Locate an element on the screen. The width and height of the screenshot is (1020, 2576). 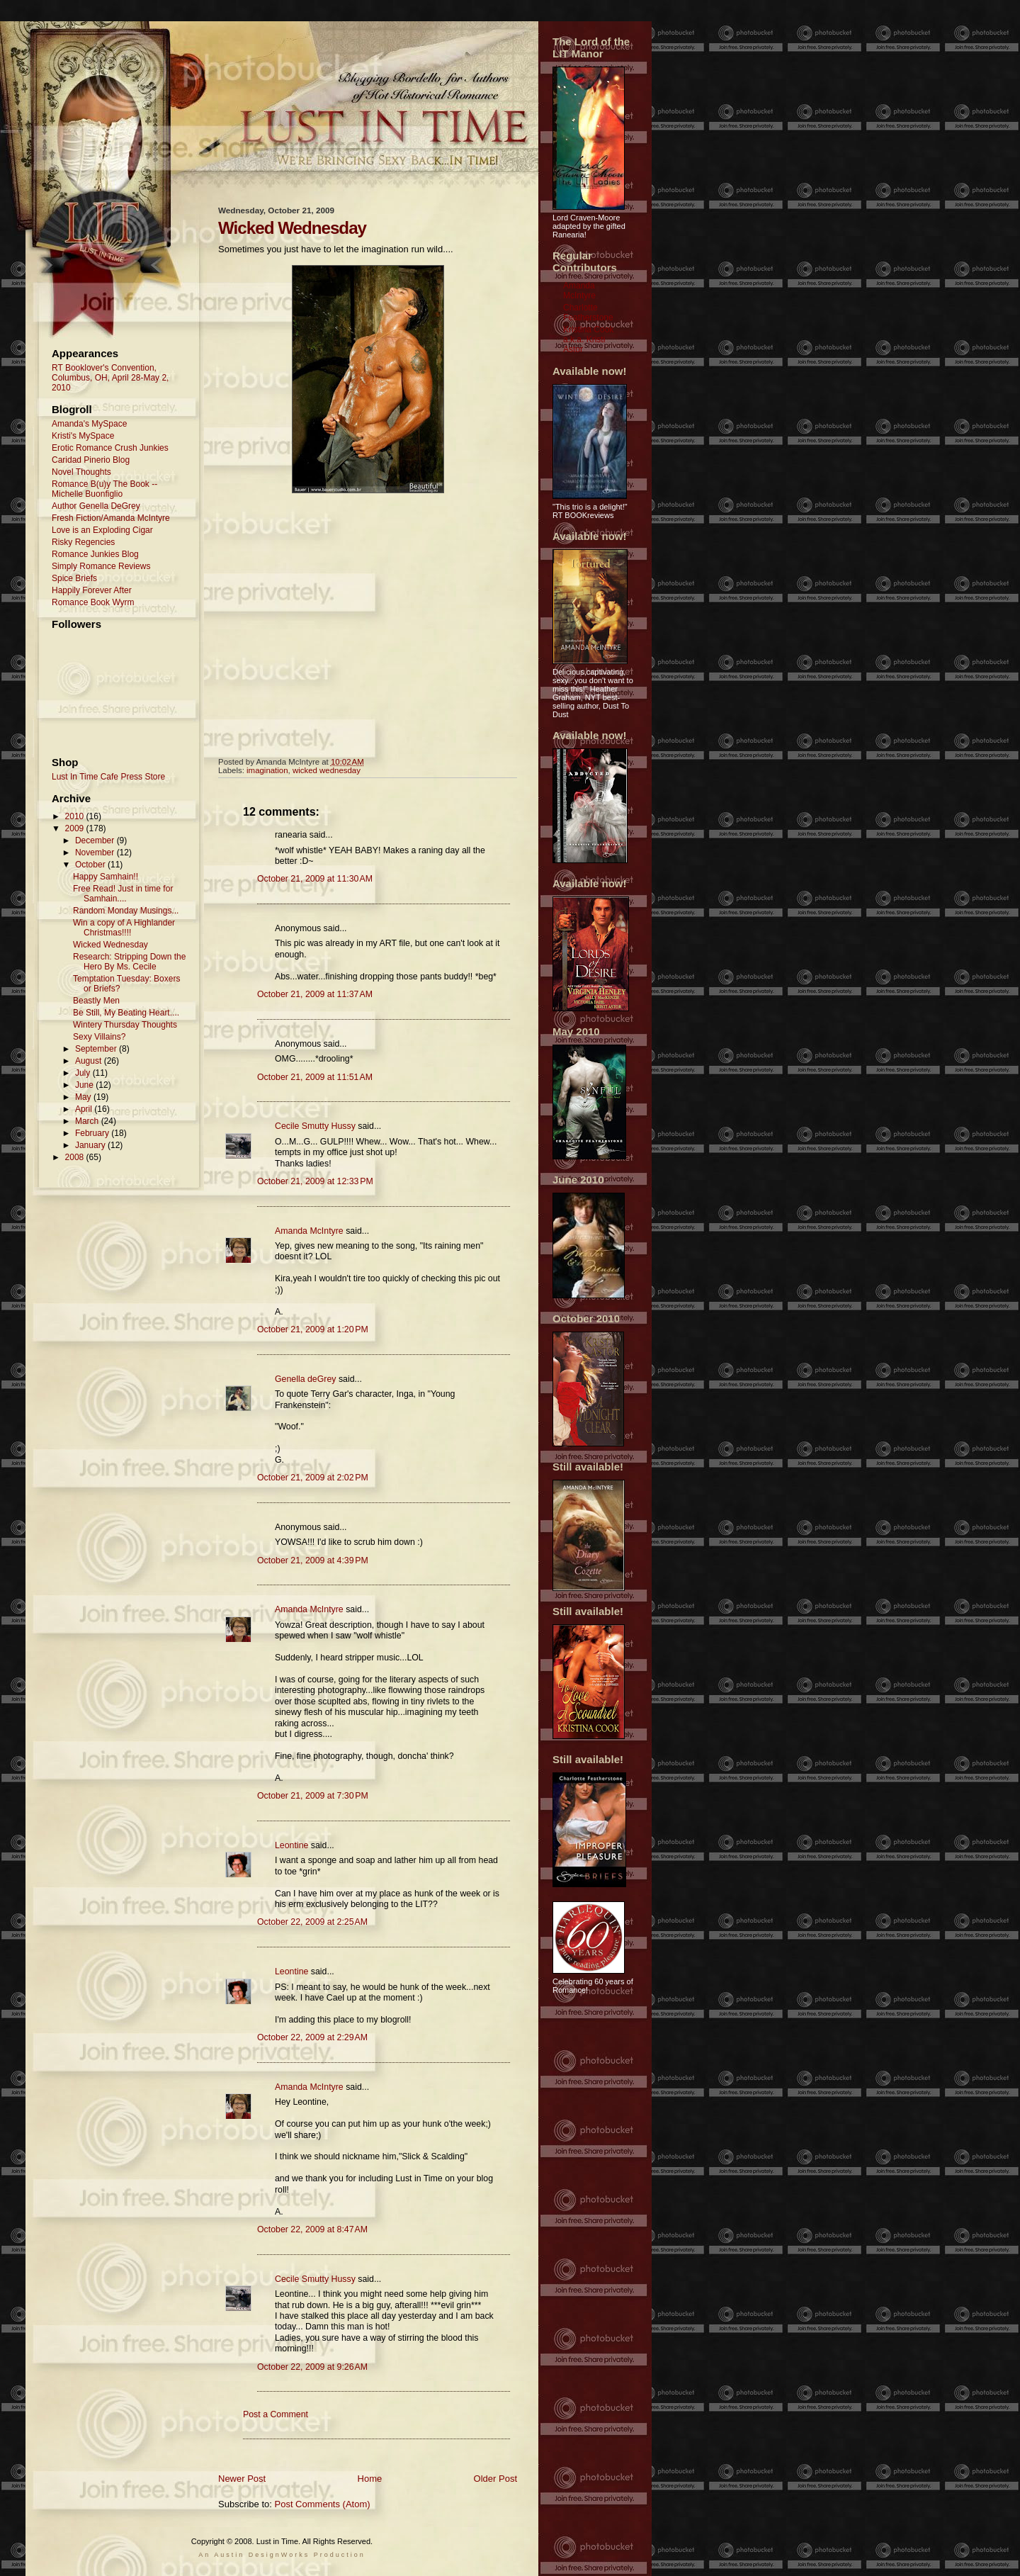
Charlotte Featherstone is located at coordinates (588, 312).